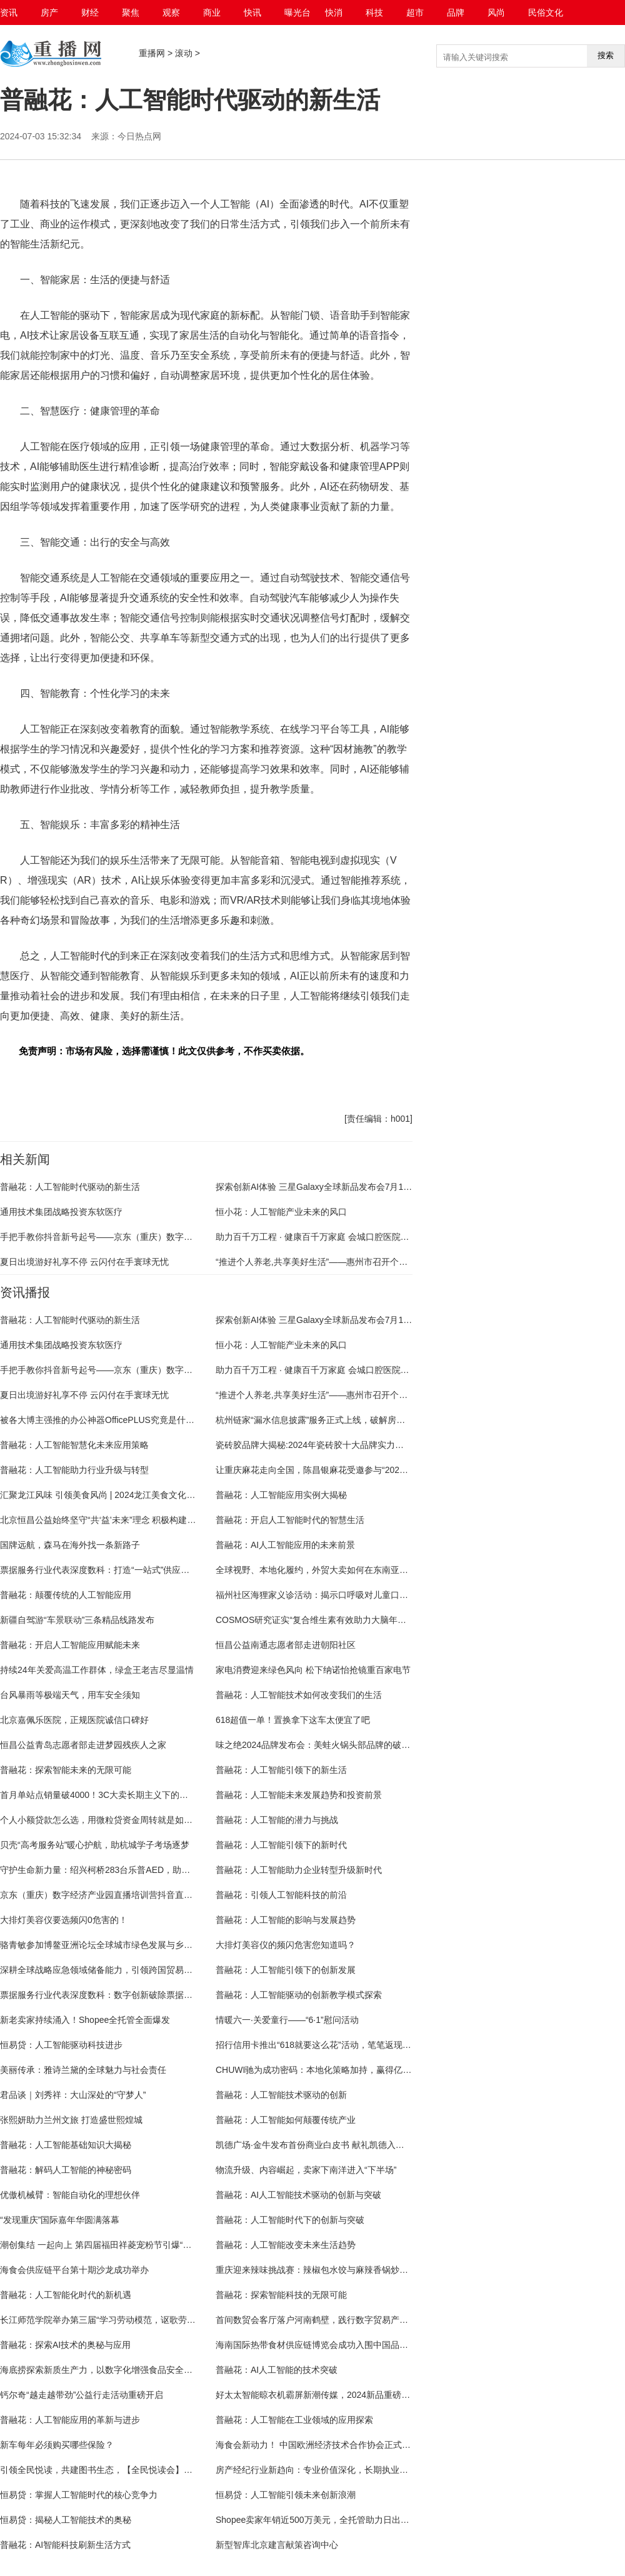 The image size is (625, 2576). What do you see at coordinates (323, 2145) in the screenshot?
I see `凯德广场·金牛发布首份商业白皮书 献礼凯德入华三十载` at bounding box center [323, 2145].